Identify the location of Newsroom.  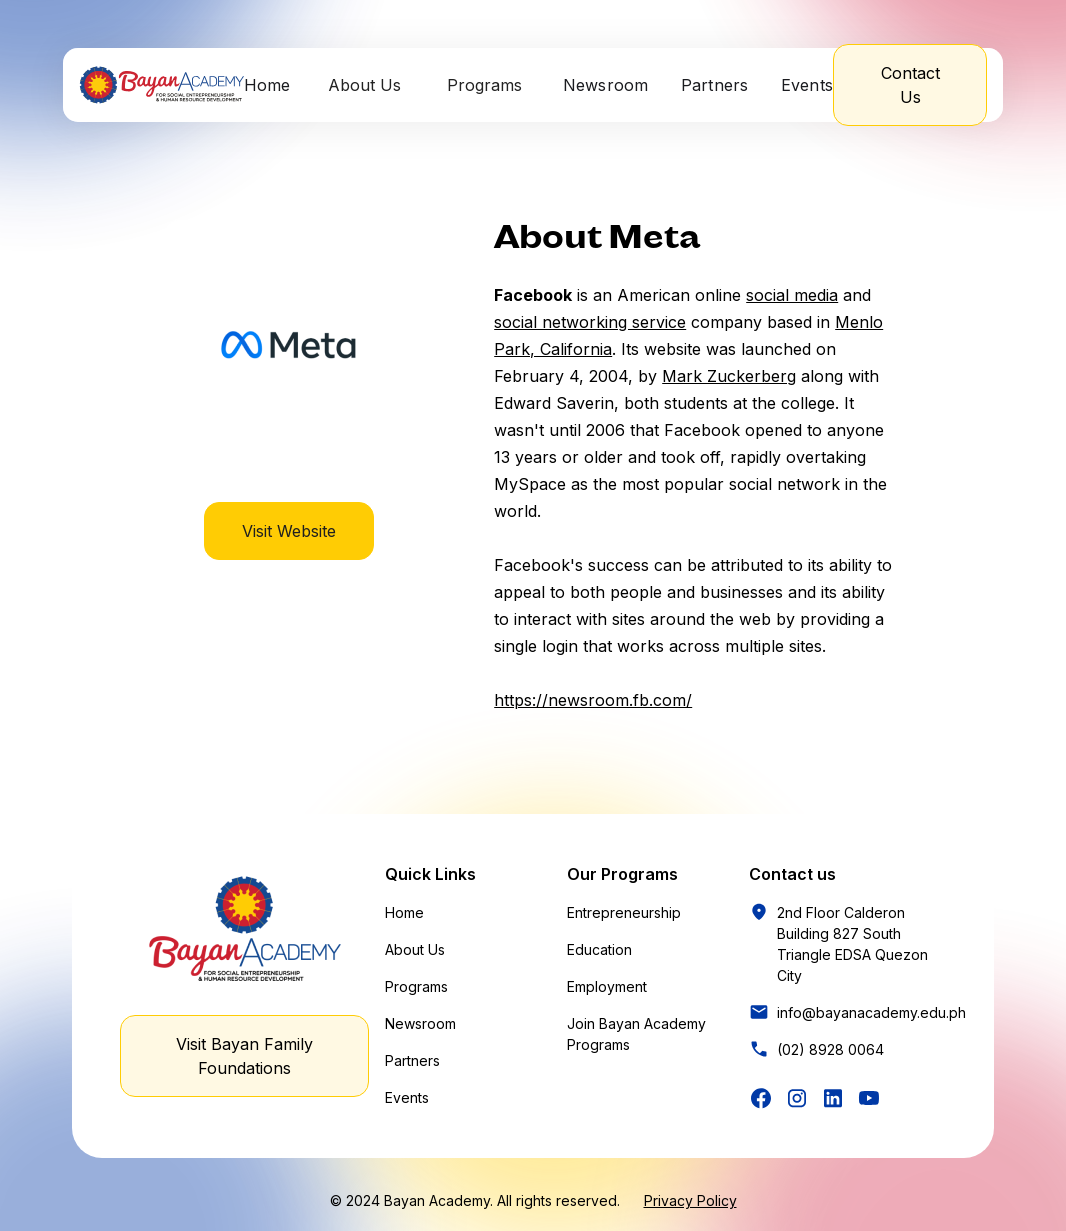
(606, 85).